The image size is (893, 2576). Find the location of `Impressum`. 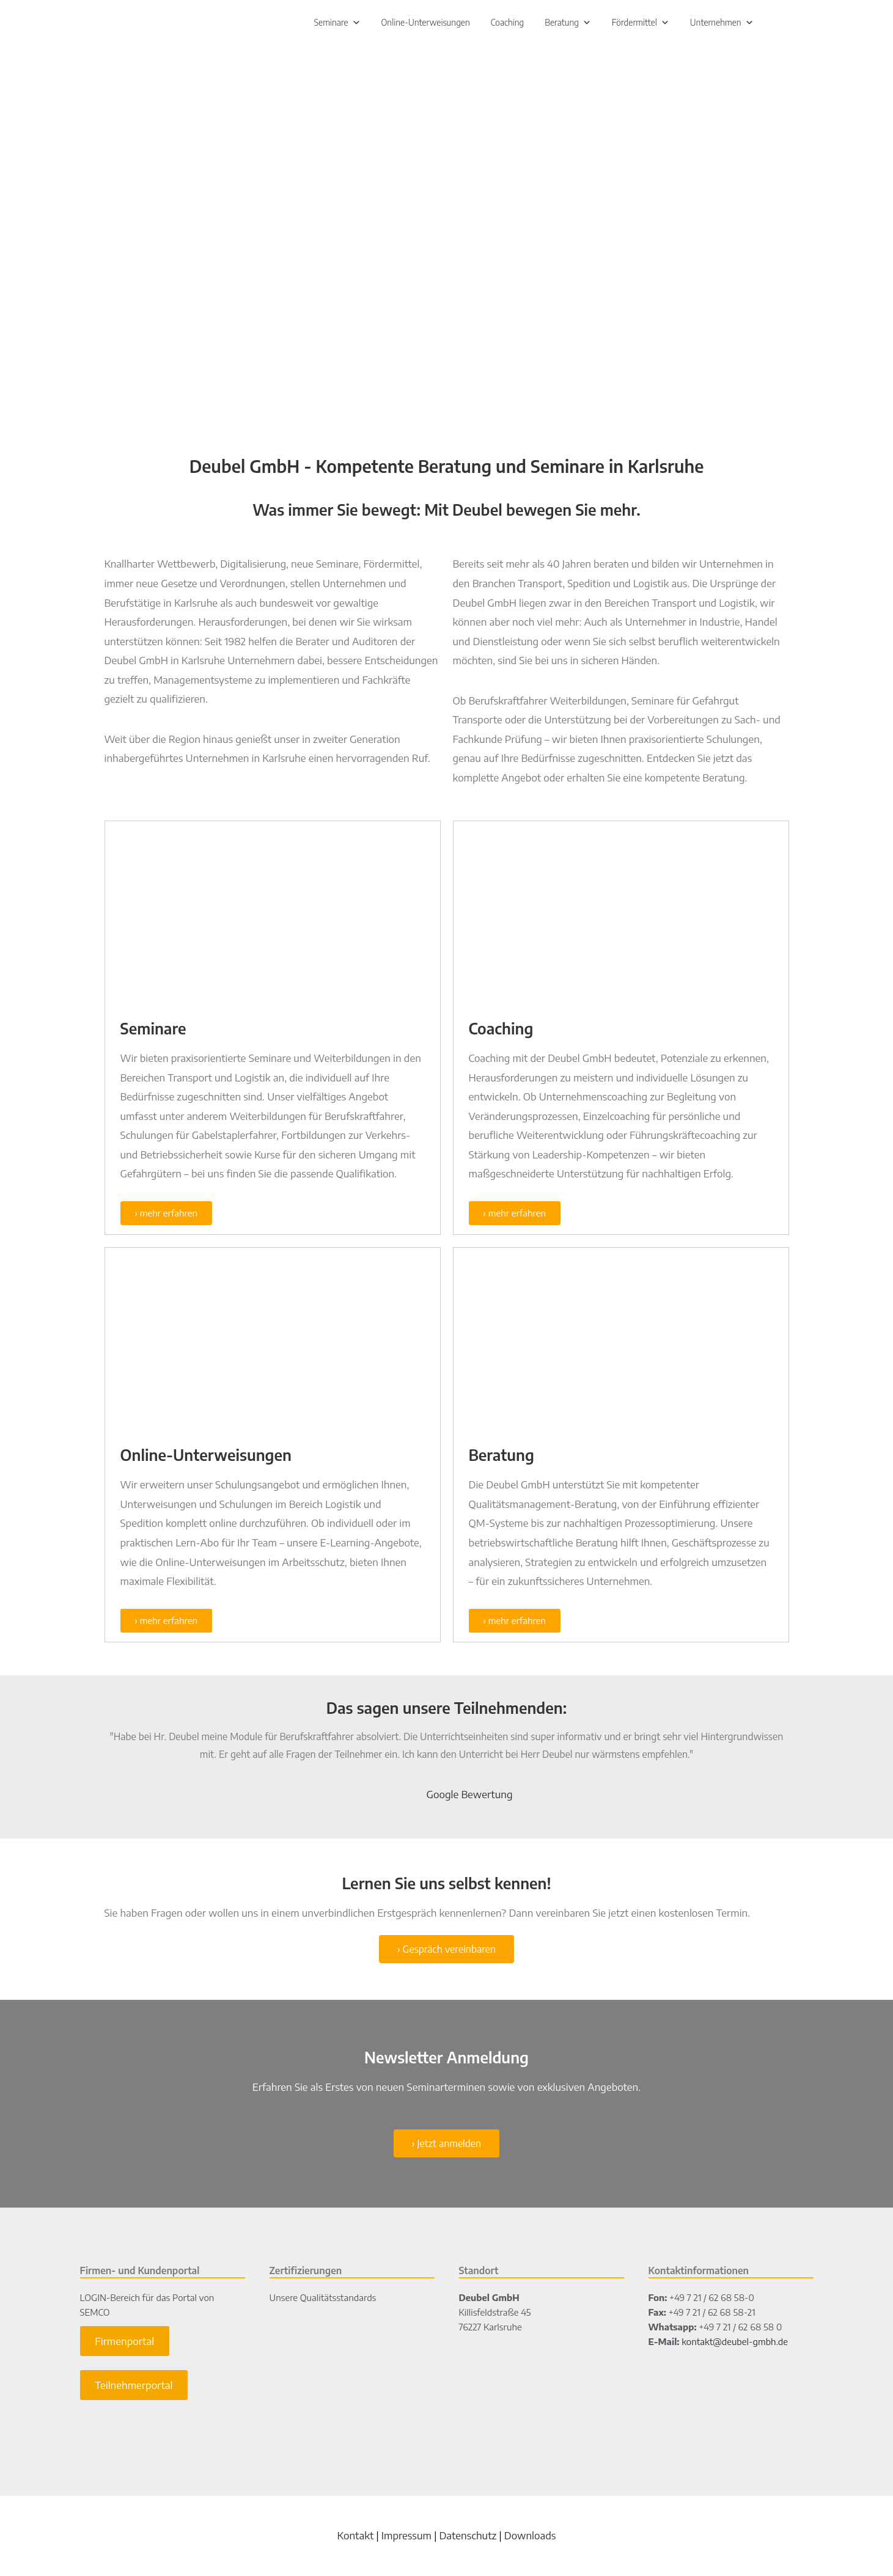

Impressum is located at coordinates (406, 2538).